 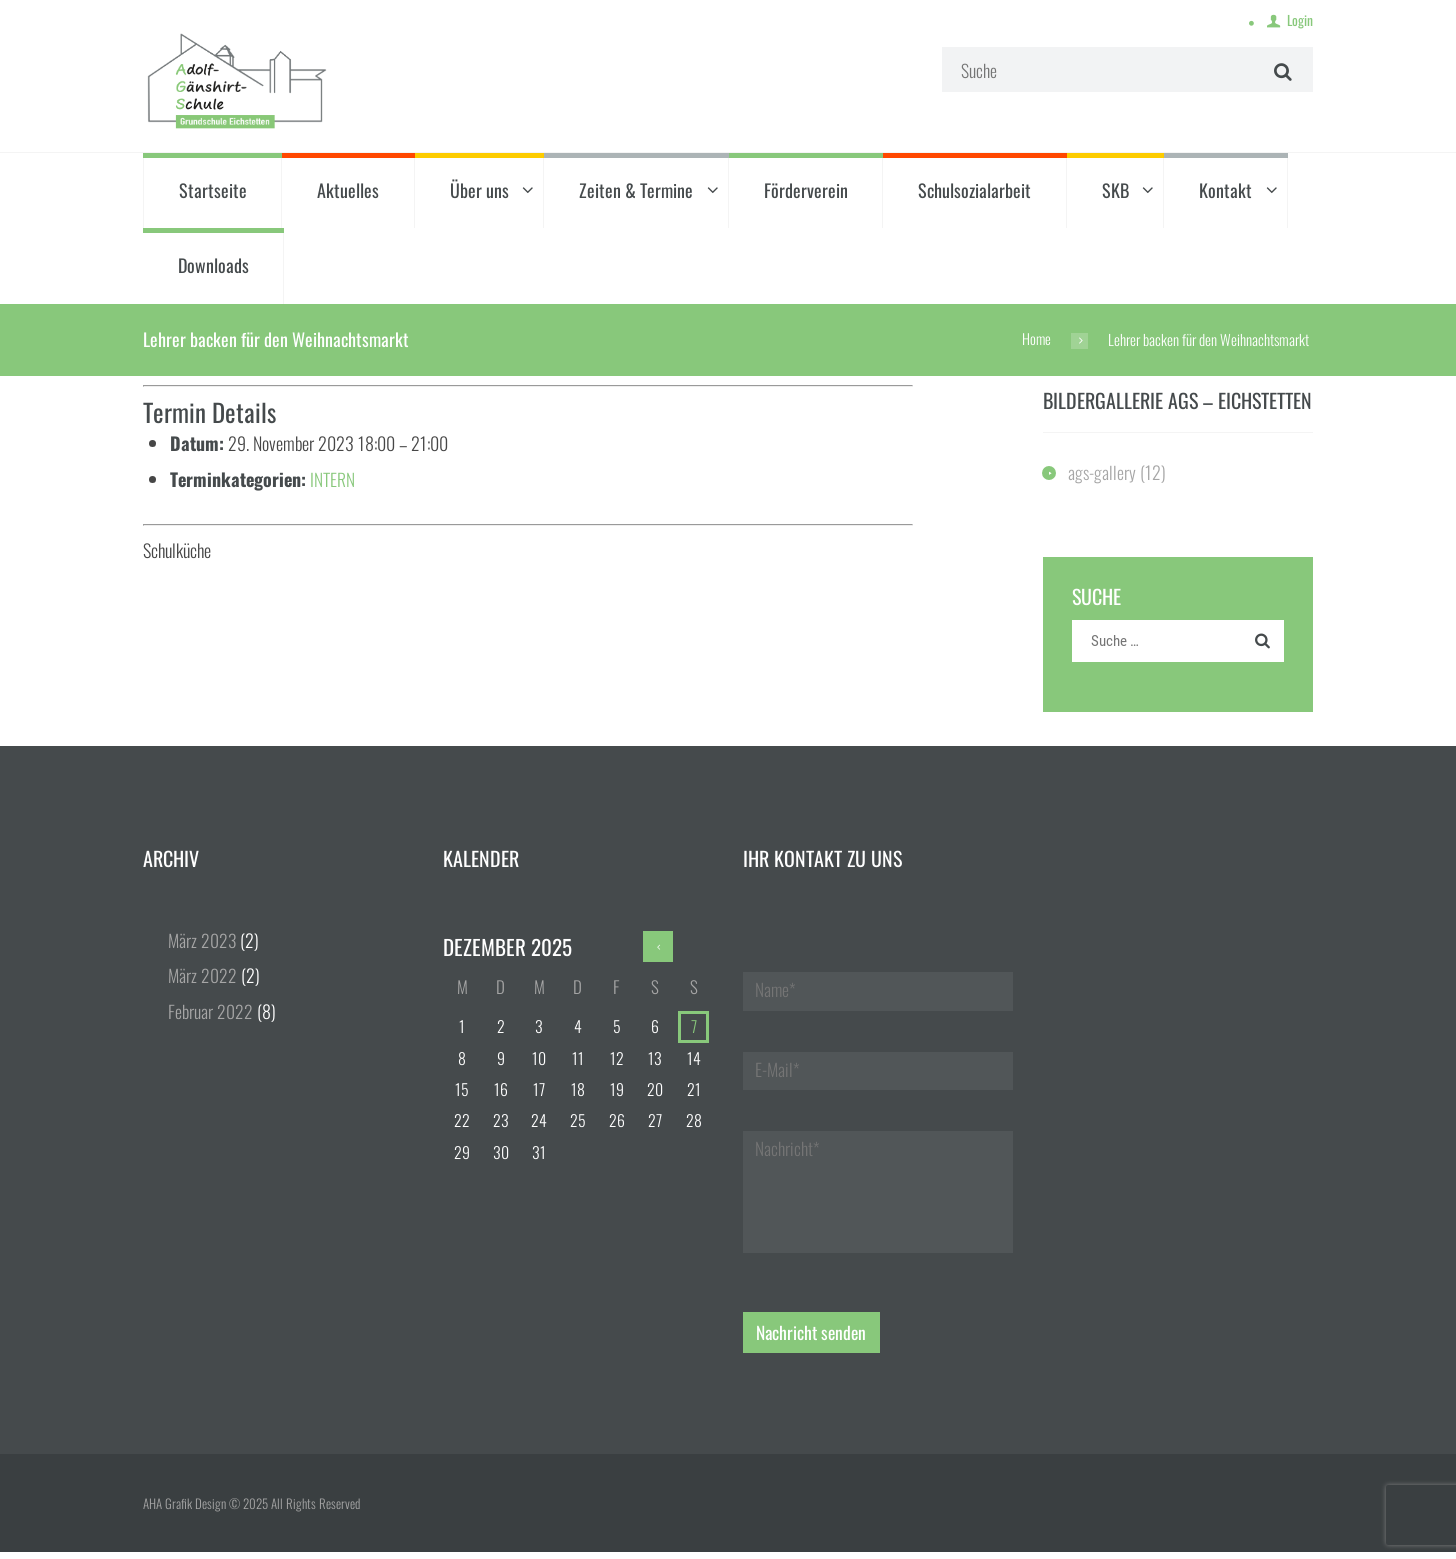 What do you see at coordinates (1102, 473) in the screenshot?
I see `ags-gallery` at bounding box center [1102, 473].